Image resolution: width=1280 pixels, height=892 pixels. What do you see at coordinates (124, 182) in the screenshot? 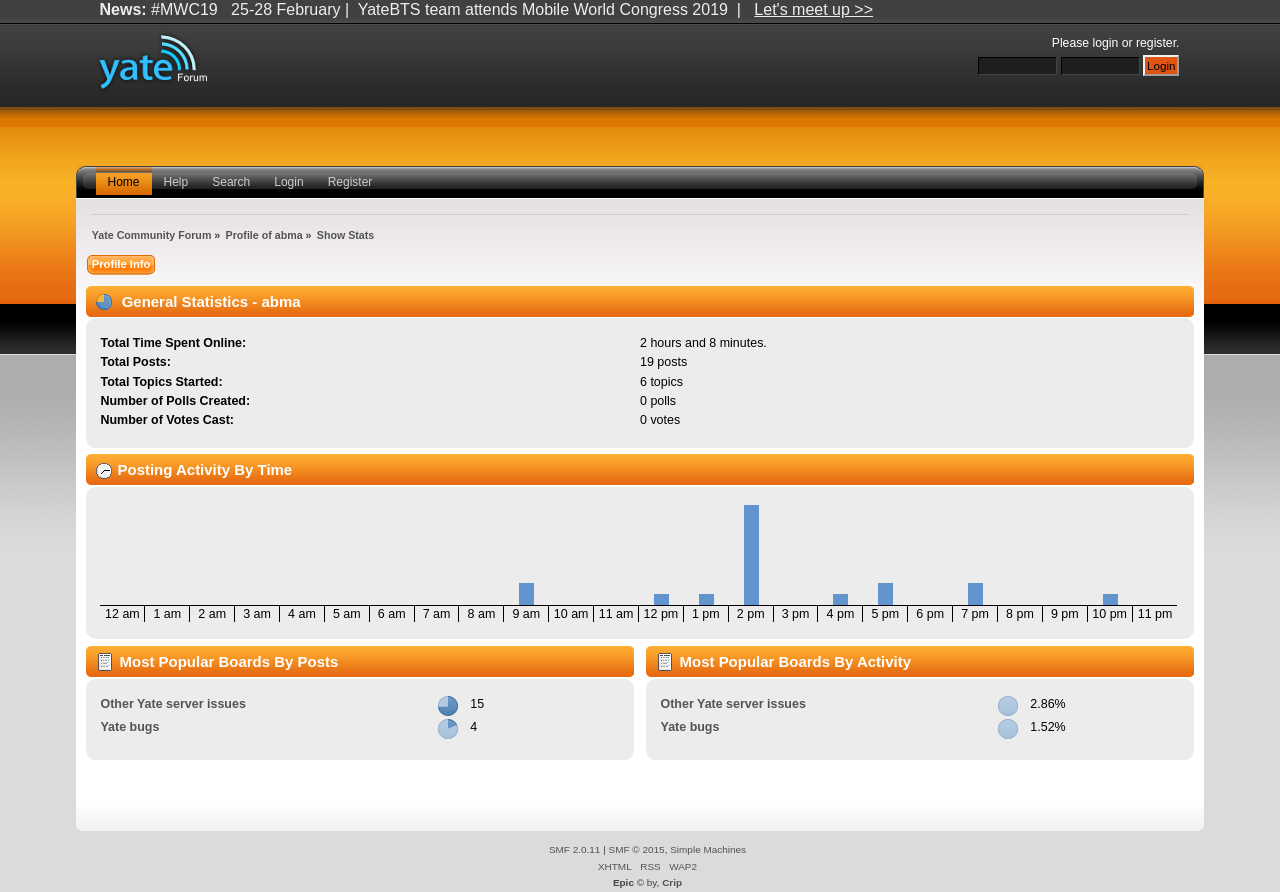
I see `Home` at bounding box center [124, 182].